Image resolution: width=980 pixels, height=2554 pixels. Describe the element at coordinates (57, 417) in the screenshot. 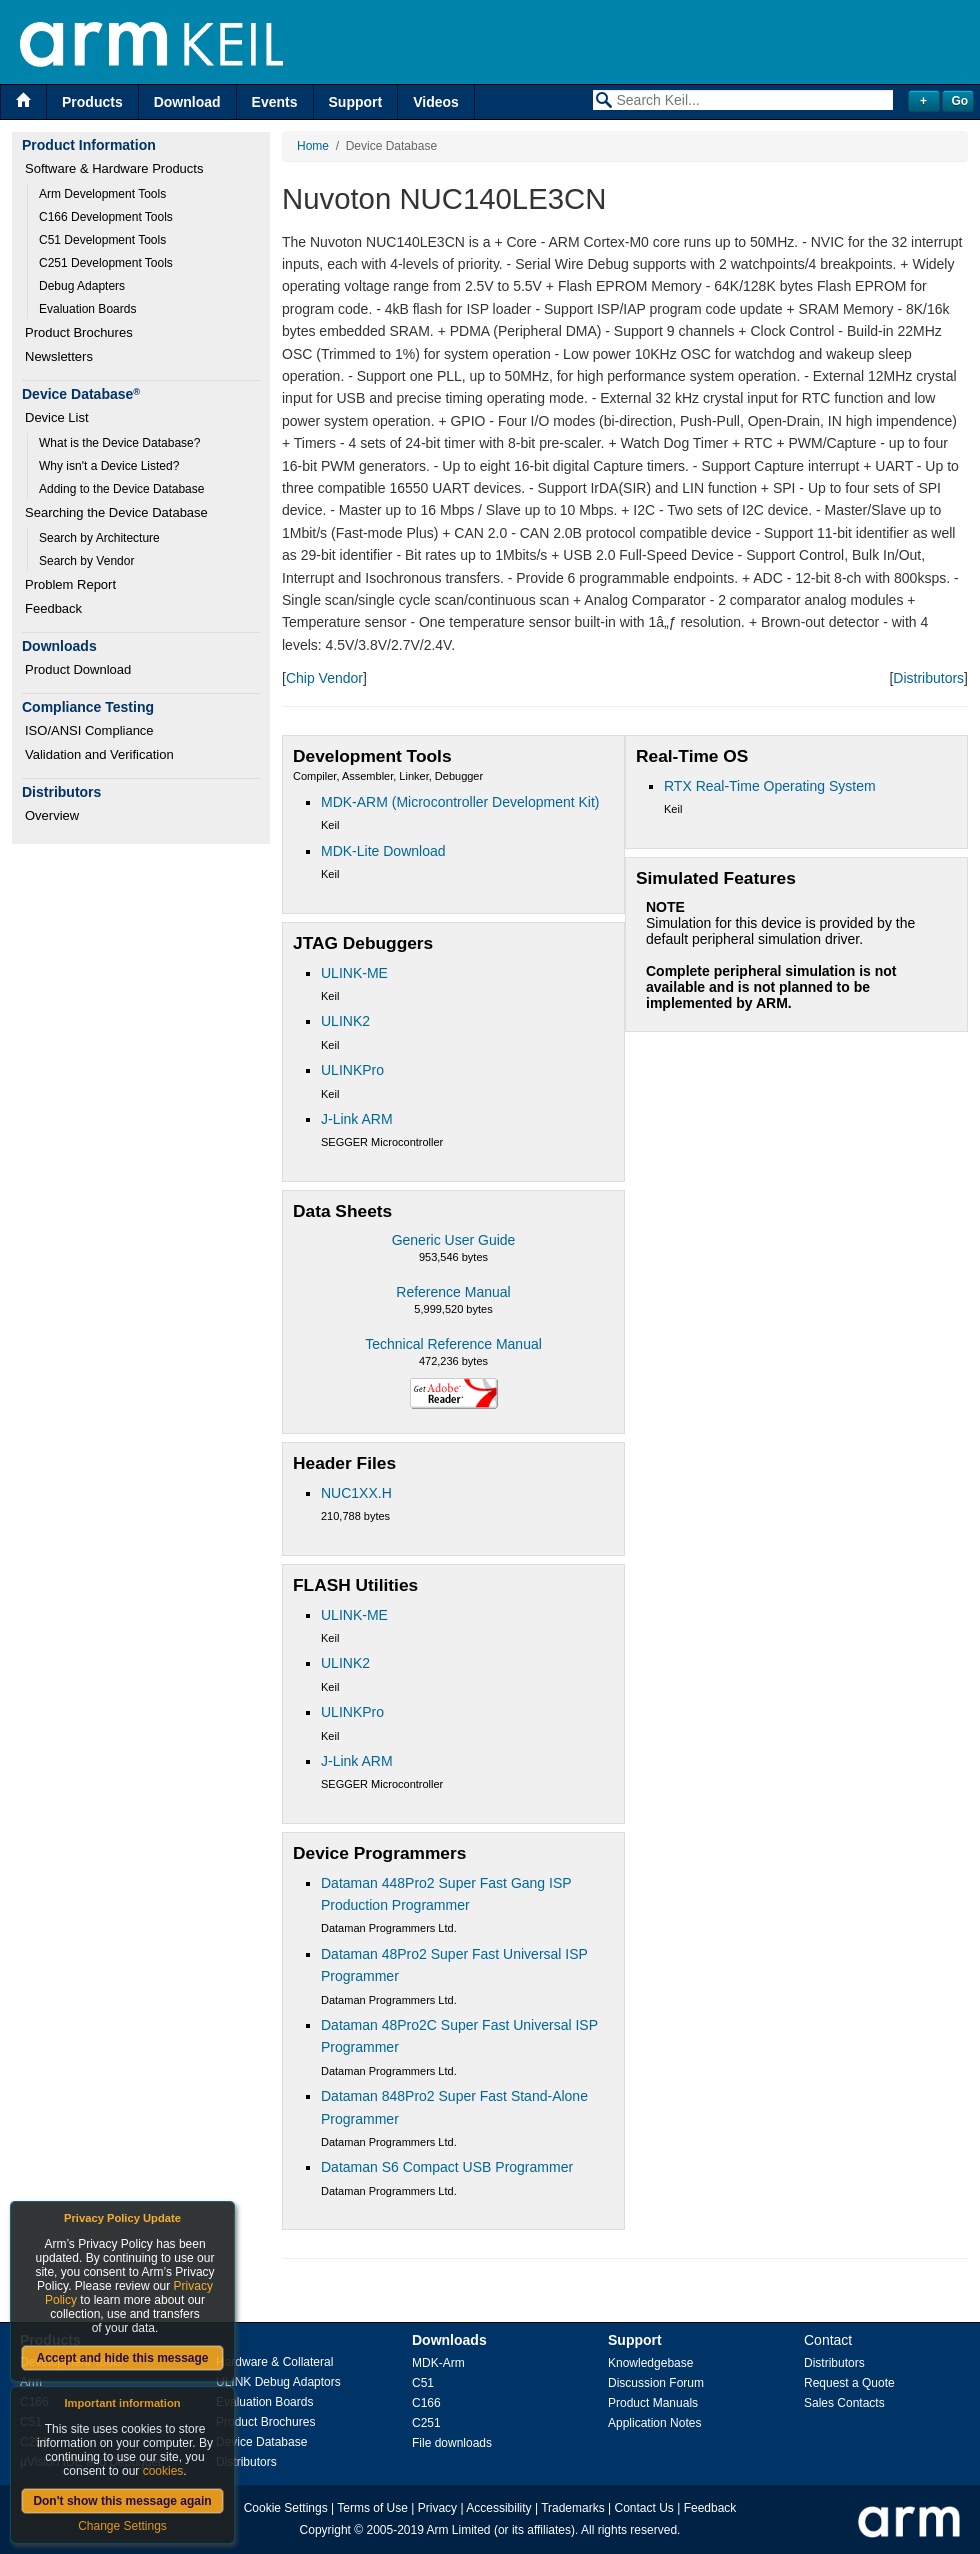

I see `Device List` at that location.